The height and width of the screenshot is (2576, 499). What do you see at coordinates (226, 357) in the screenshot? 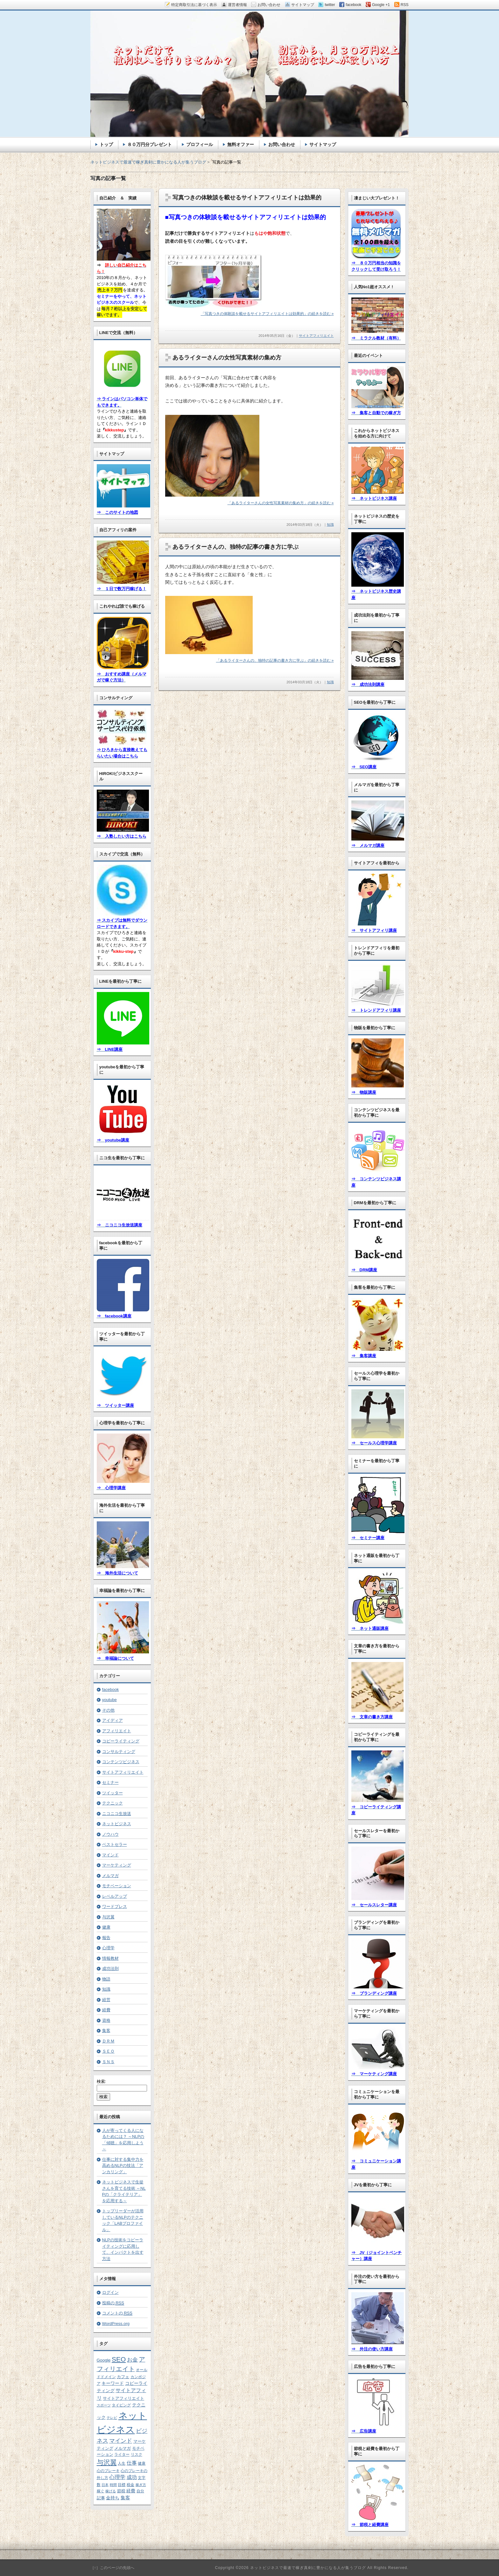
I see `あるライターさんの女性写真素材の集め方` at bounding box center [226, 357].